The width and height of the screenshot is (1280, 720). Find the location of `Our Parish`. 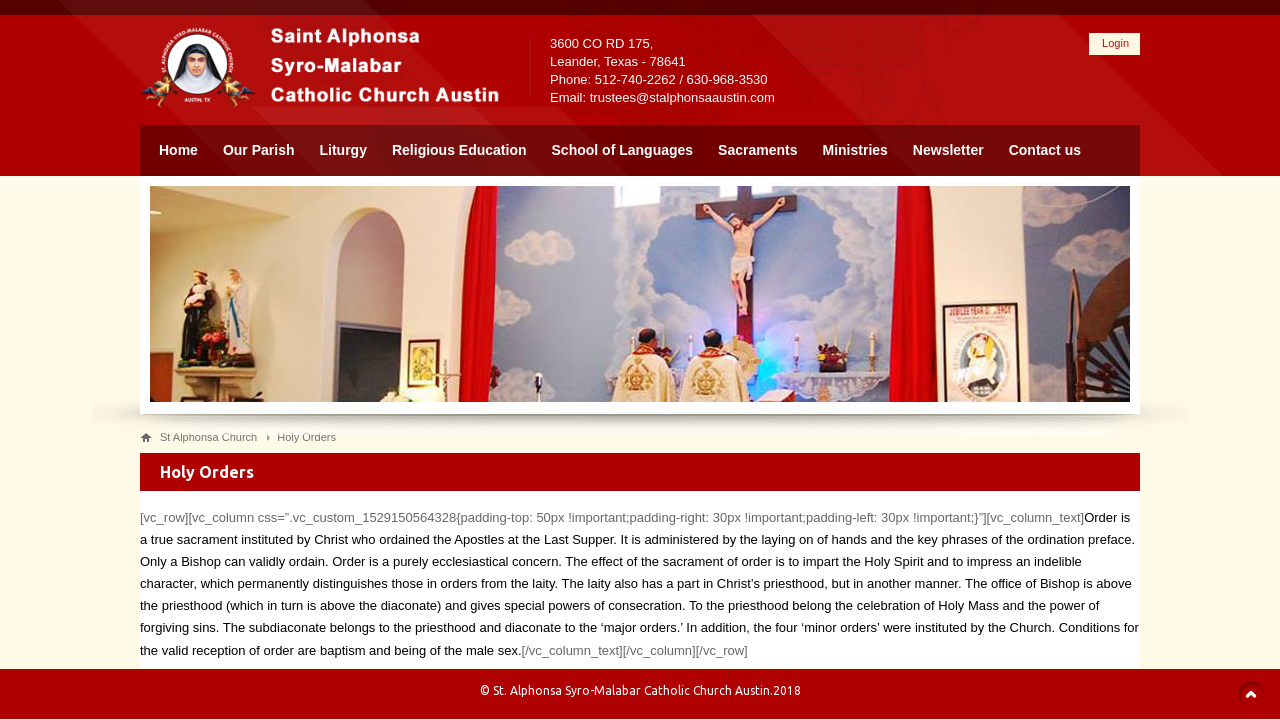

Our Parish is located at coordinates (259, 150).